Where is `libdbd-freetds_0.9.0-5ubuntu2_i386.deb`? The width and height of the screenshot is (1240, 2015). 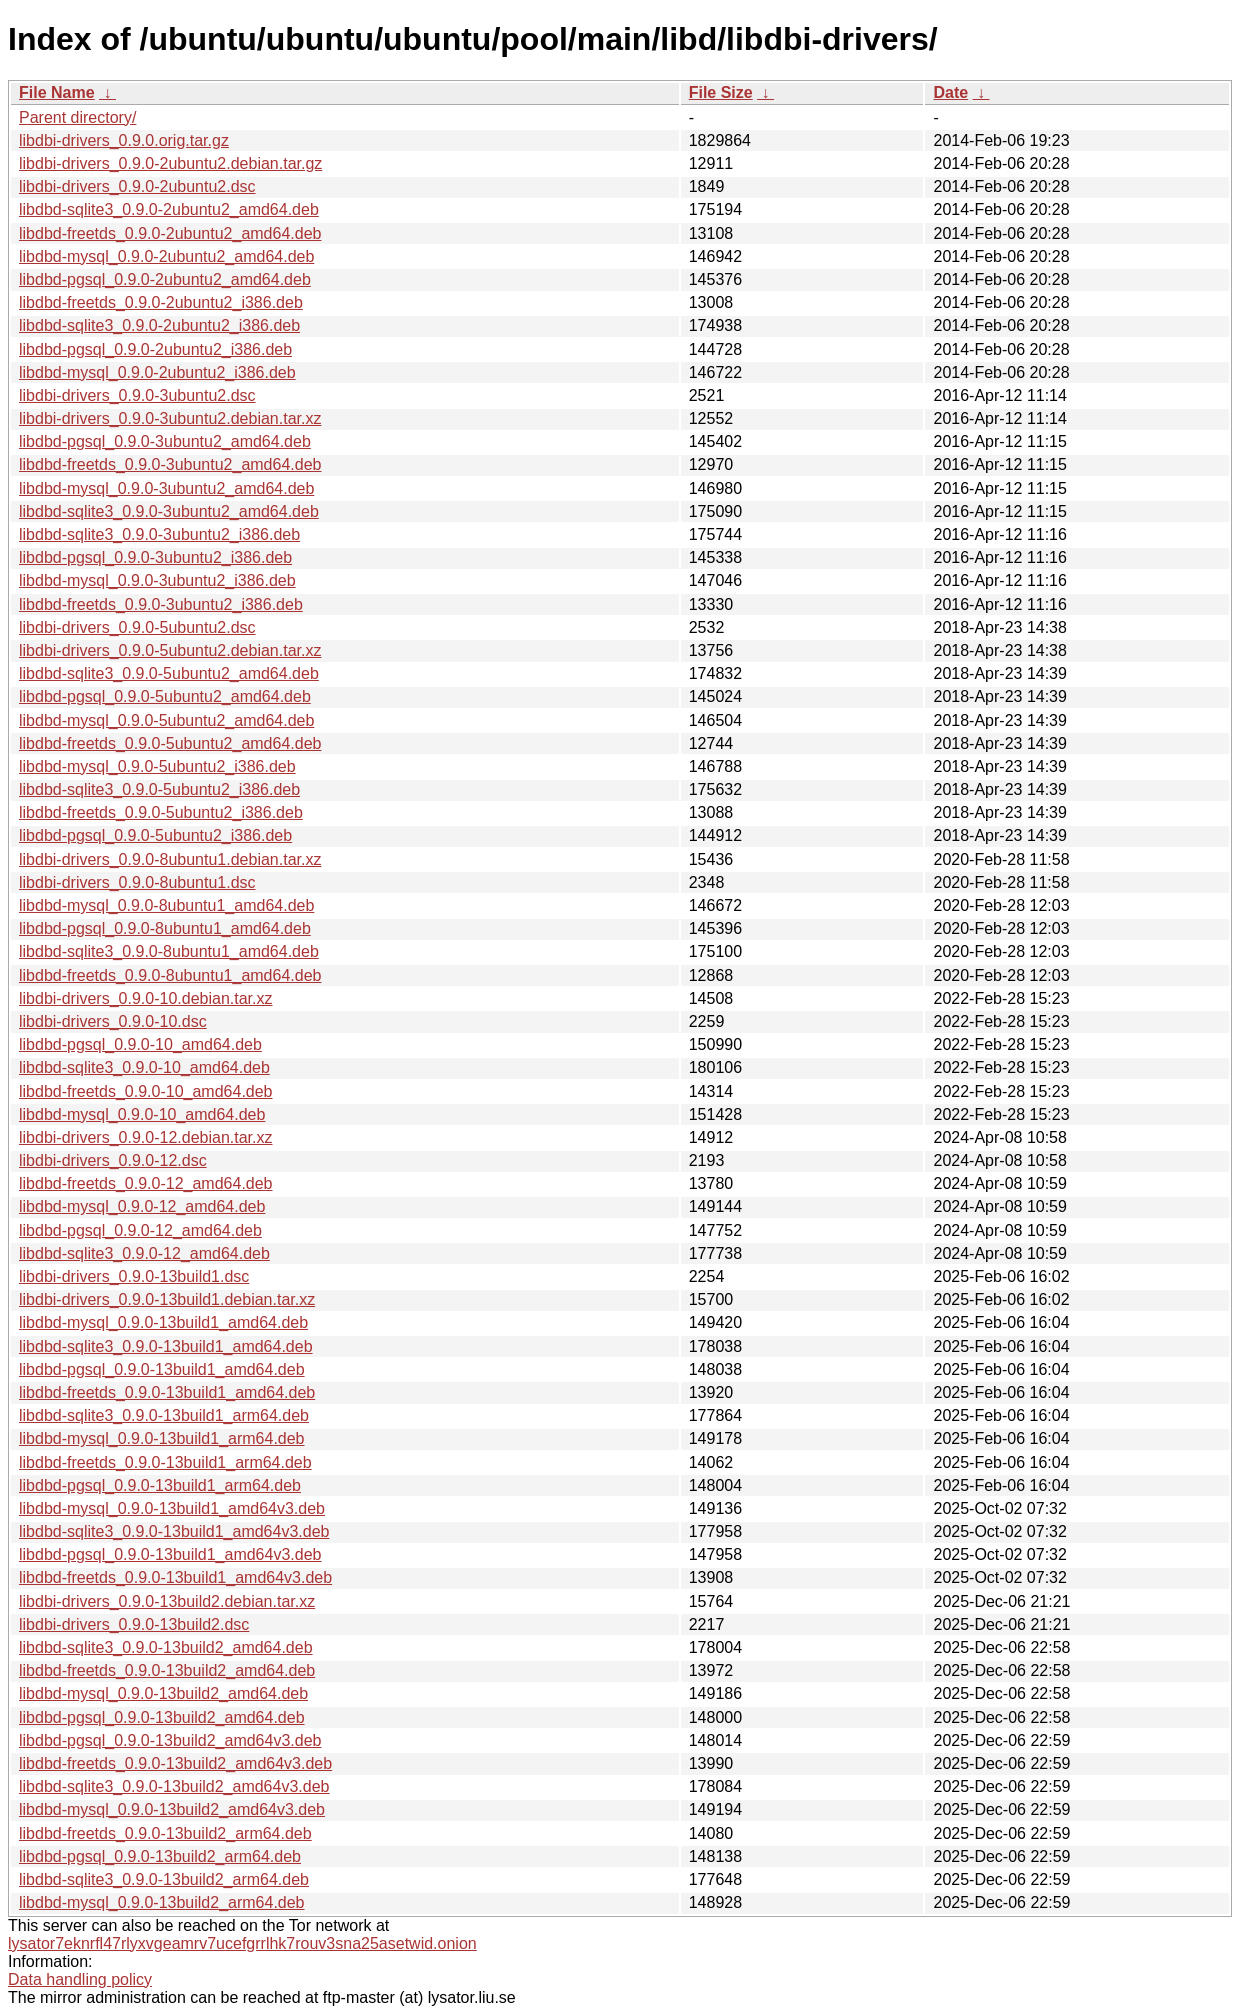
libdbd-freetds_0.9.0-5ubuntu2_i386.deb is located at coordinates (161, 812).